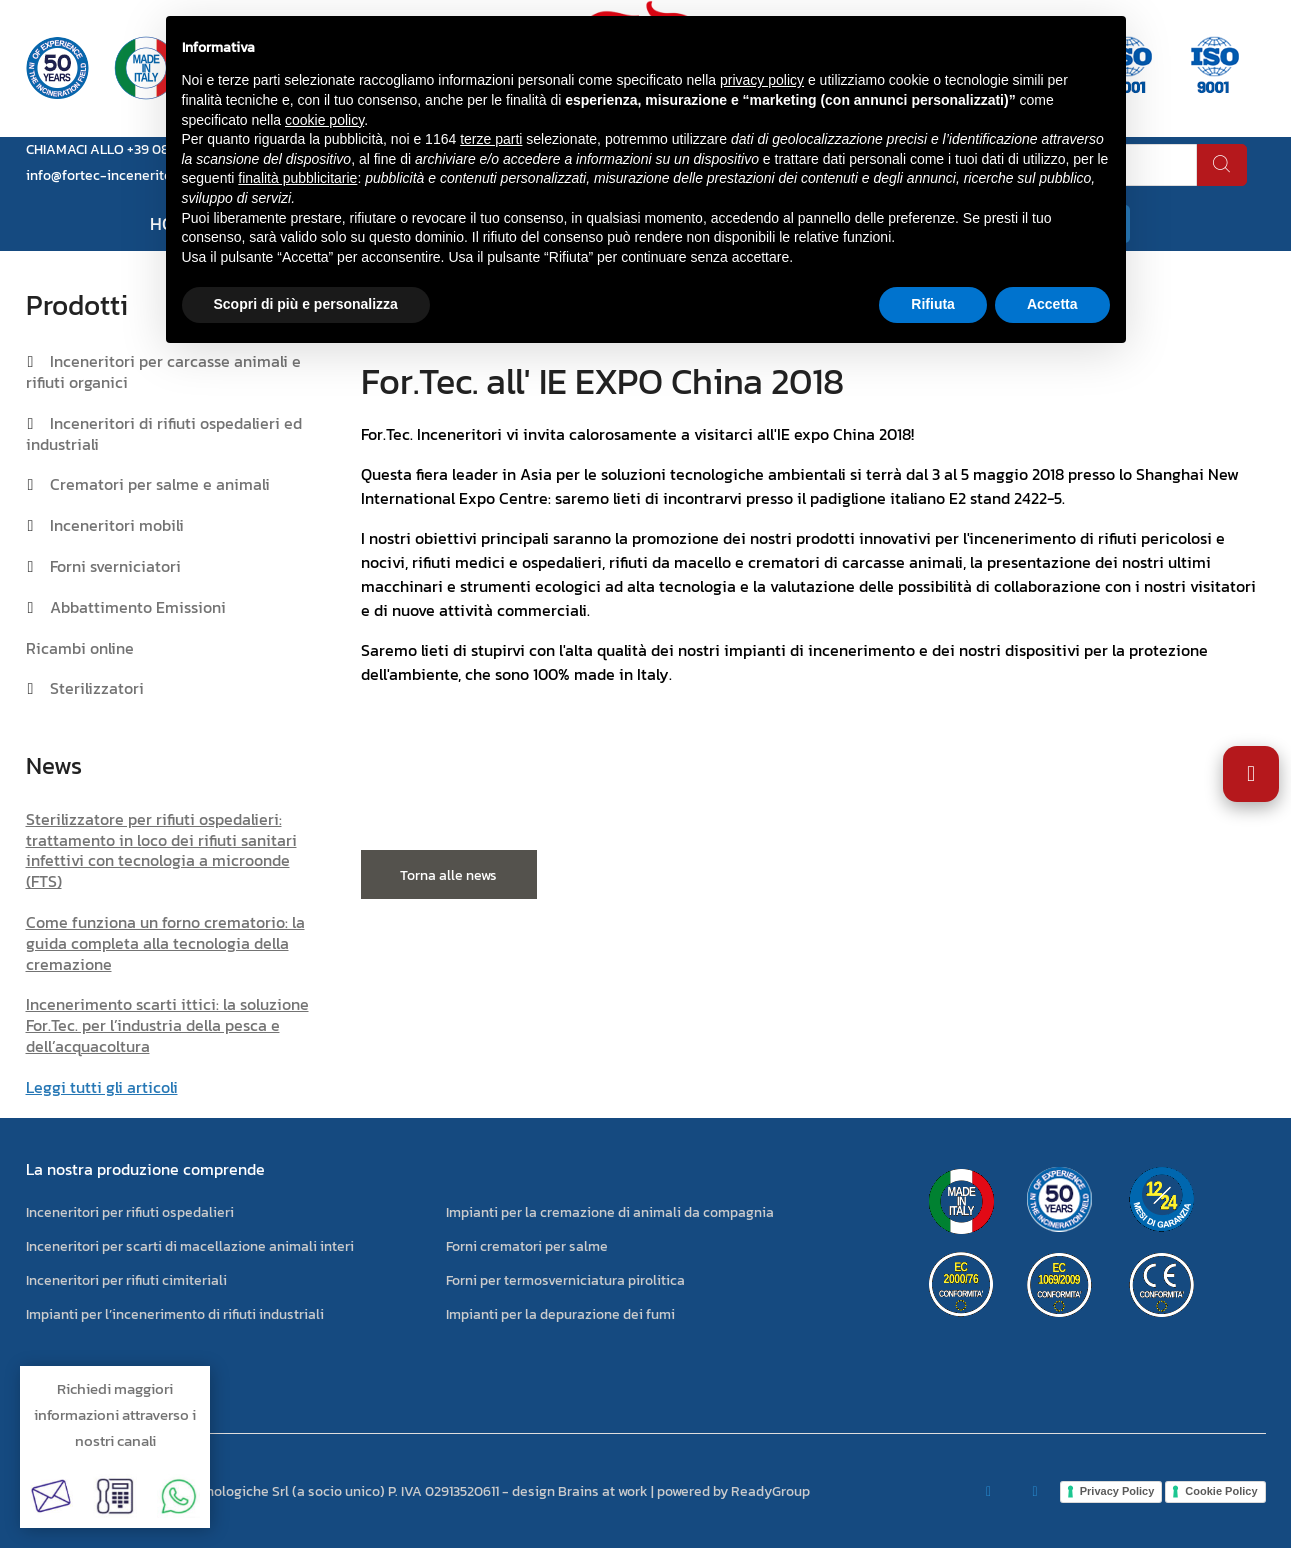 The width and height of the screenshot is (1291, 1548). What do you see at coordinates (126, 149) in the screenshot?
I see `CHIAMACI ALLO +39 0823 881105` at bounding box center [126, 149].